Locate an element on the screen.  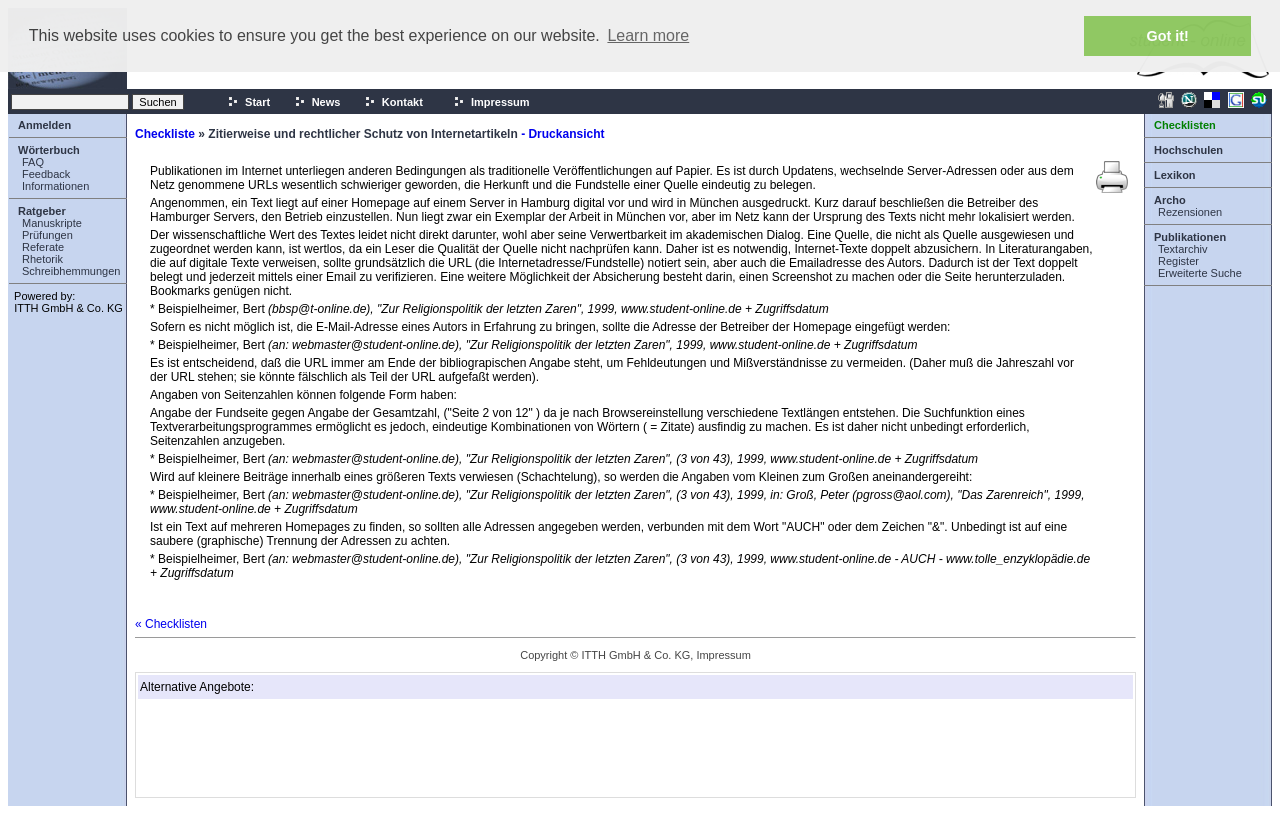
Prüfungen is located at coordinates (47, 235).